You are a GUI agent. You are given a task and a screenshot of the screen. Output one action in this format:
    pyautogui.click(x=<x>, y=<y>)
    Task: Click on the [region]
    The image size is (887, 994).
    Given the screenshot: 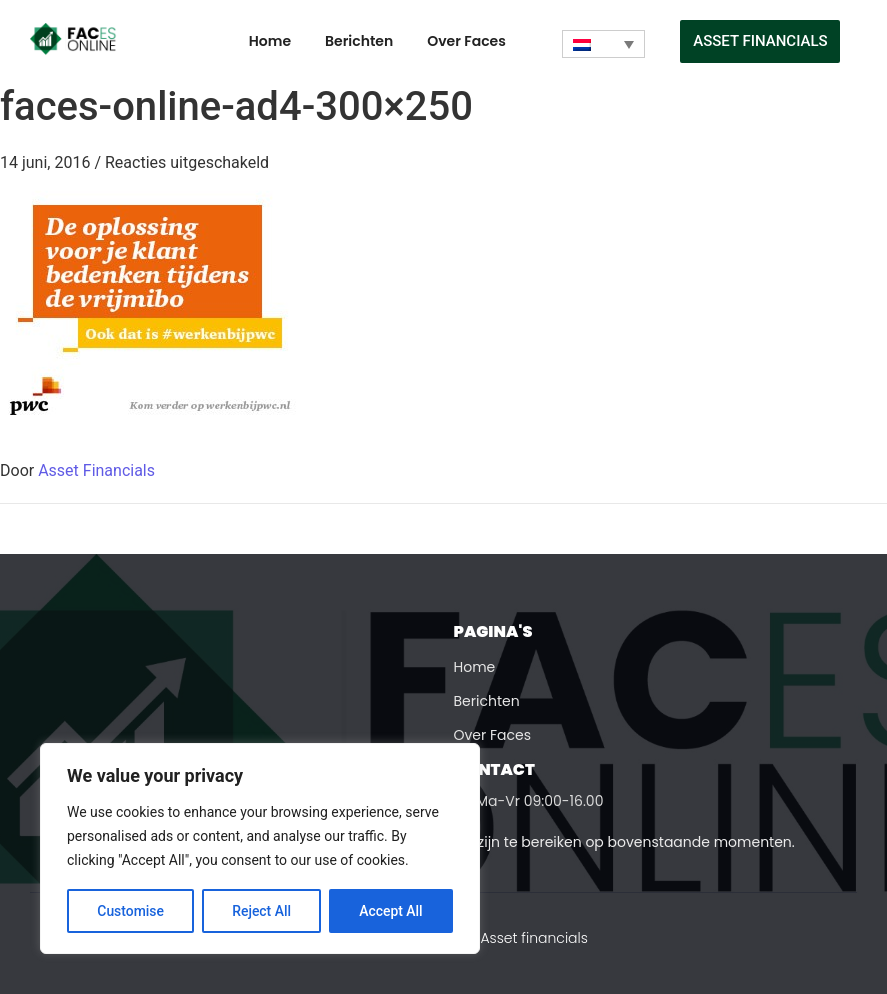 What is the action you would take?
    pyautogui.click(x=260, y=849)
    